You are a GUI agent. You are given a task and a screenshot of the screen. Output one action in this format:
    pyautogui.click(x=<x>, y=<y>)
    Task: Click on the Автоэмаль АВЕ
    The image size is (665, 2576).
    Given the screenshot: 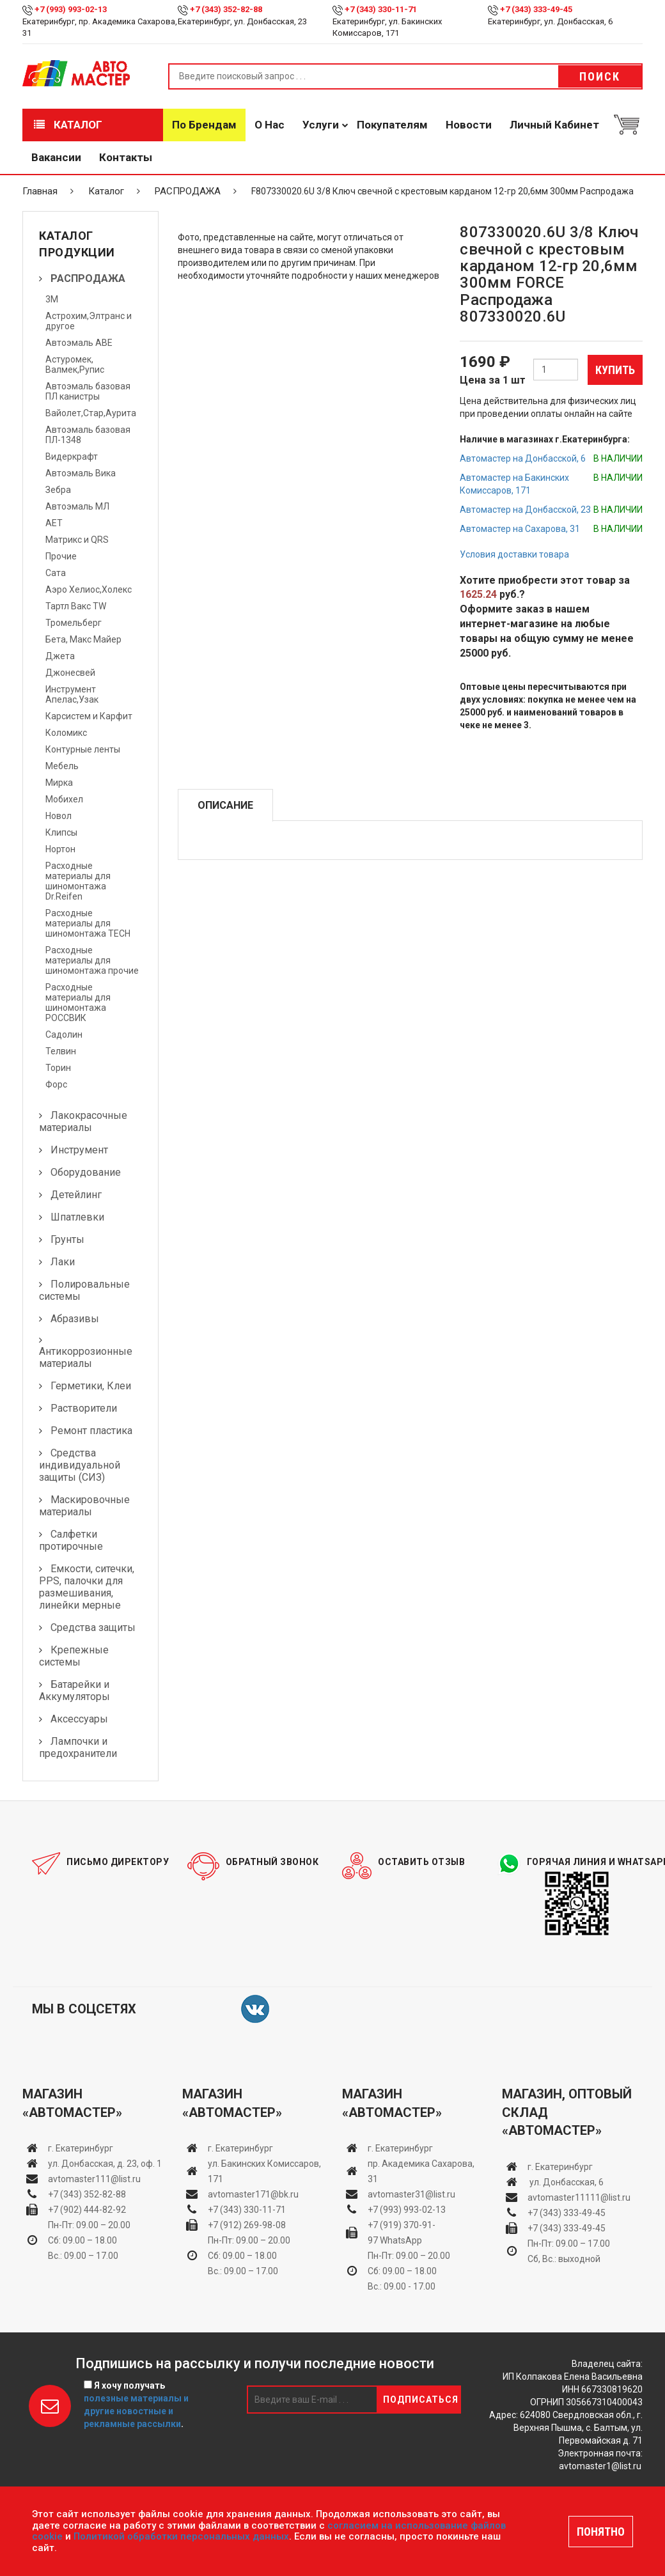 What is the action you would take?
    pyautogui.click(x=79, y=343)
    